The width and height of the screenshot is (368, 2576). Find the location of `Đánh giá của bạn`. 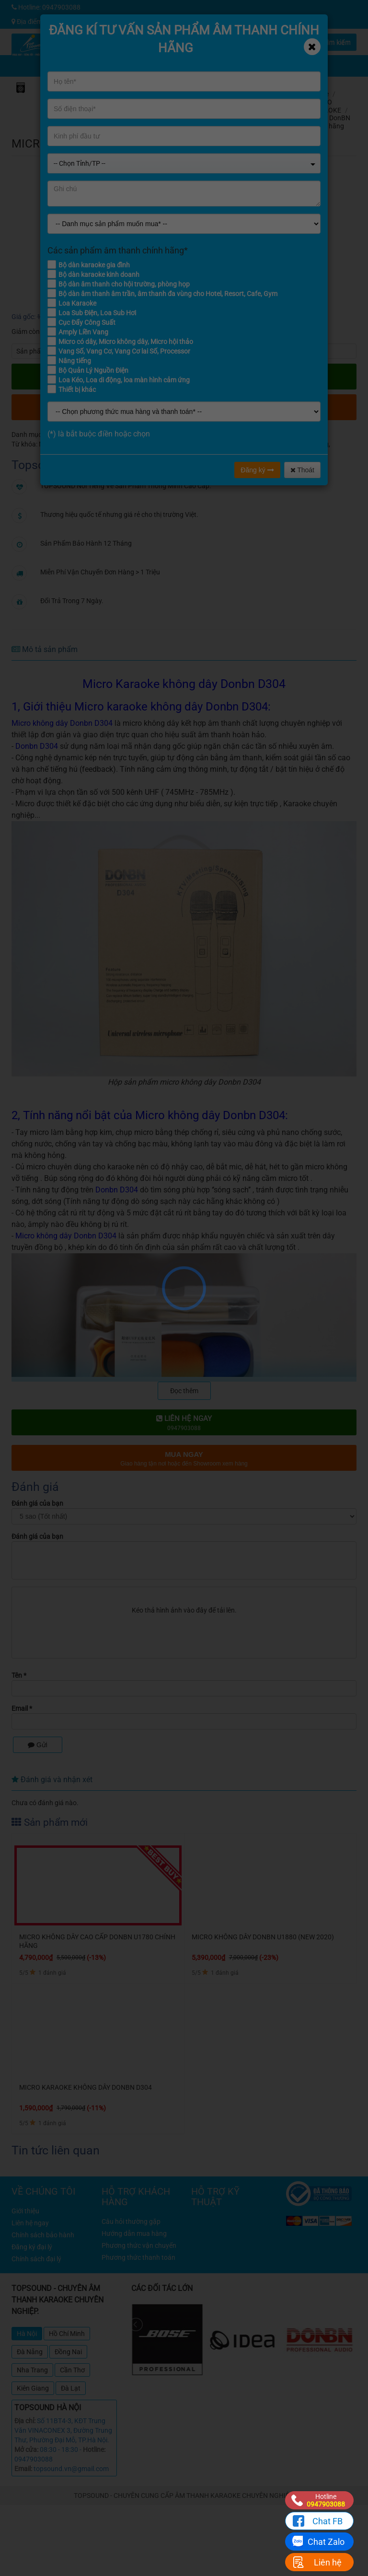

Đánh giá của bạn is located at coordinates (37, 1503).